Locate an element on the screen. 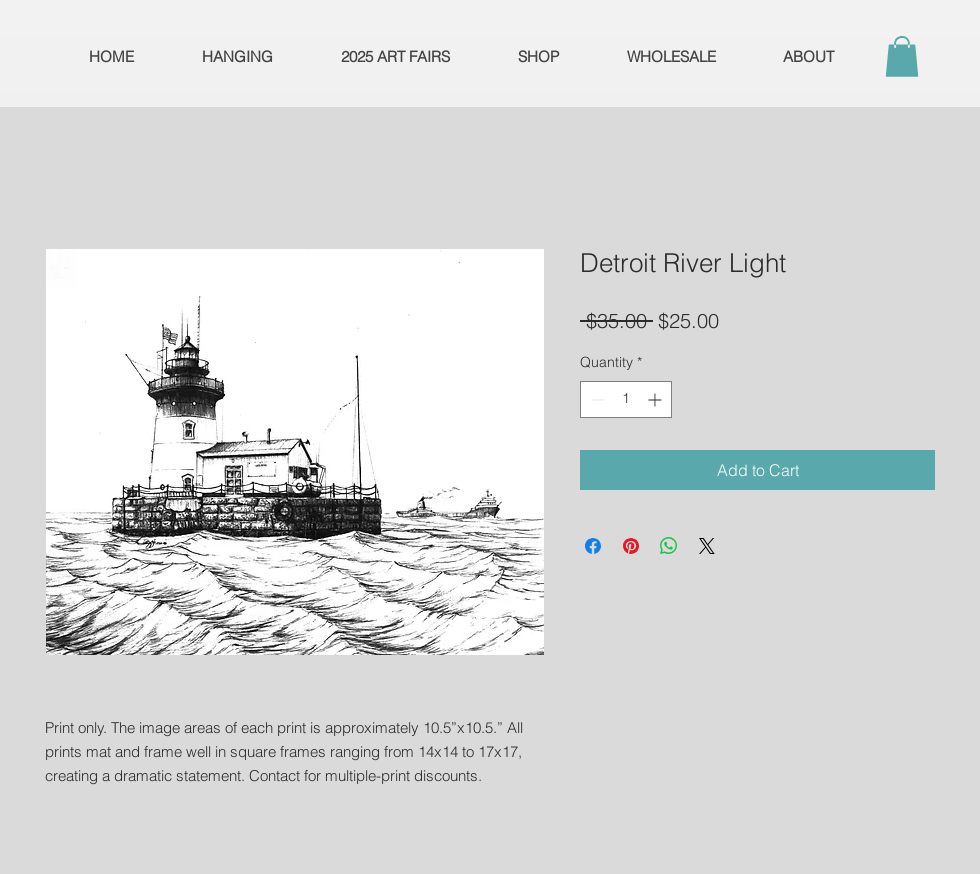  [button] is located at coordinates (902, 56).